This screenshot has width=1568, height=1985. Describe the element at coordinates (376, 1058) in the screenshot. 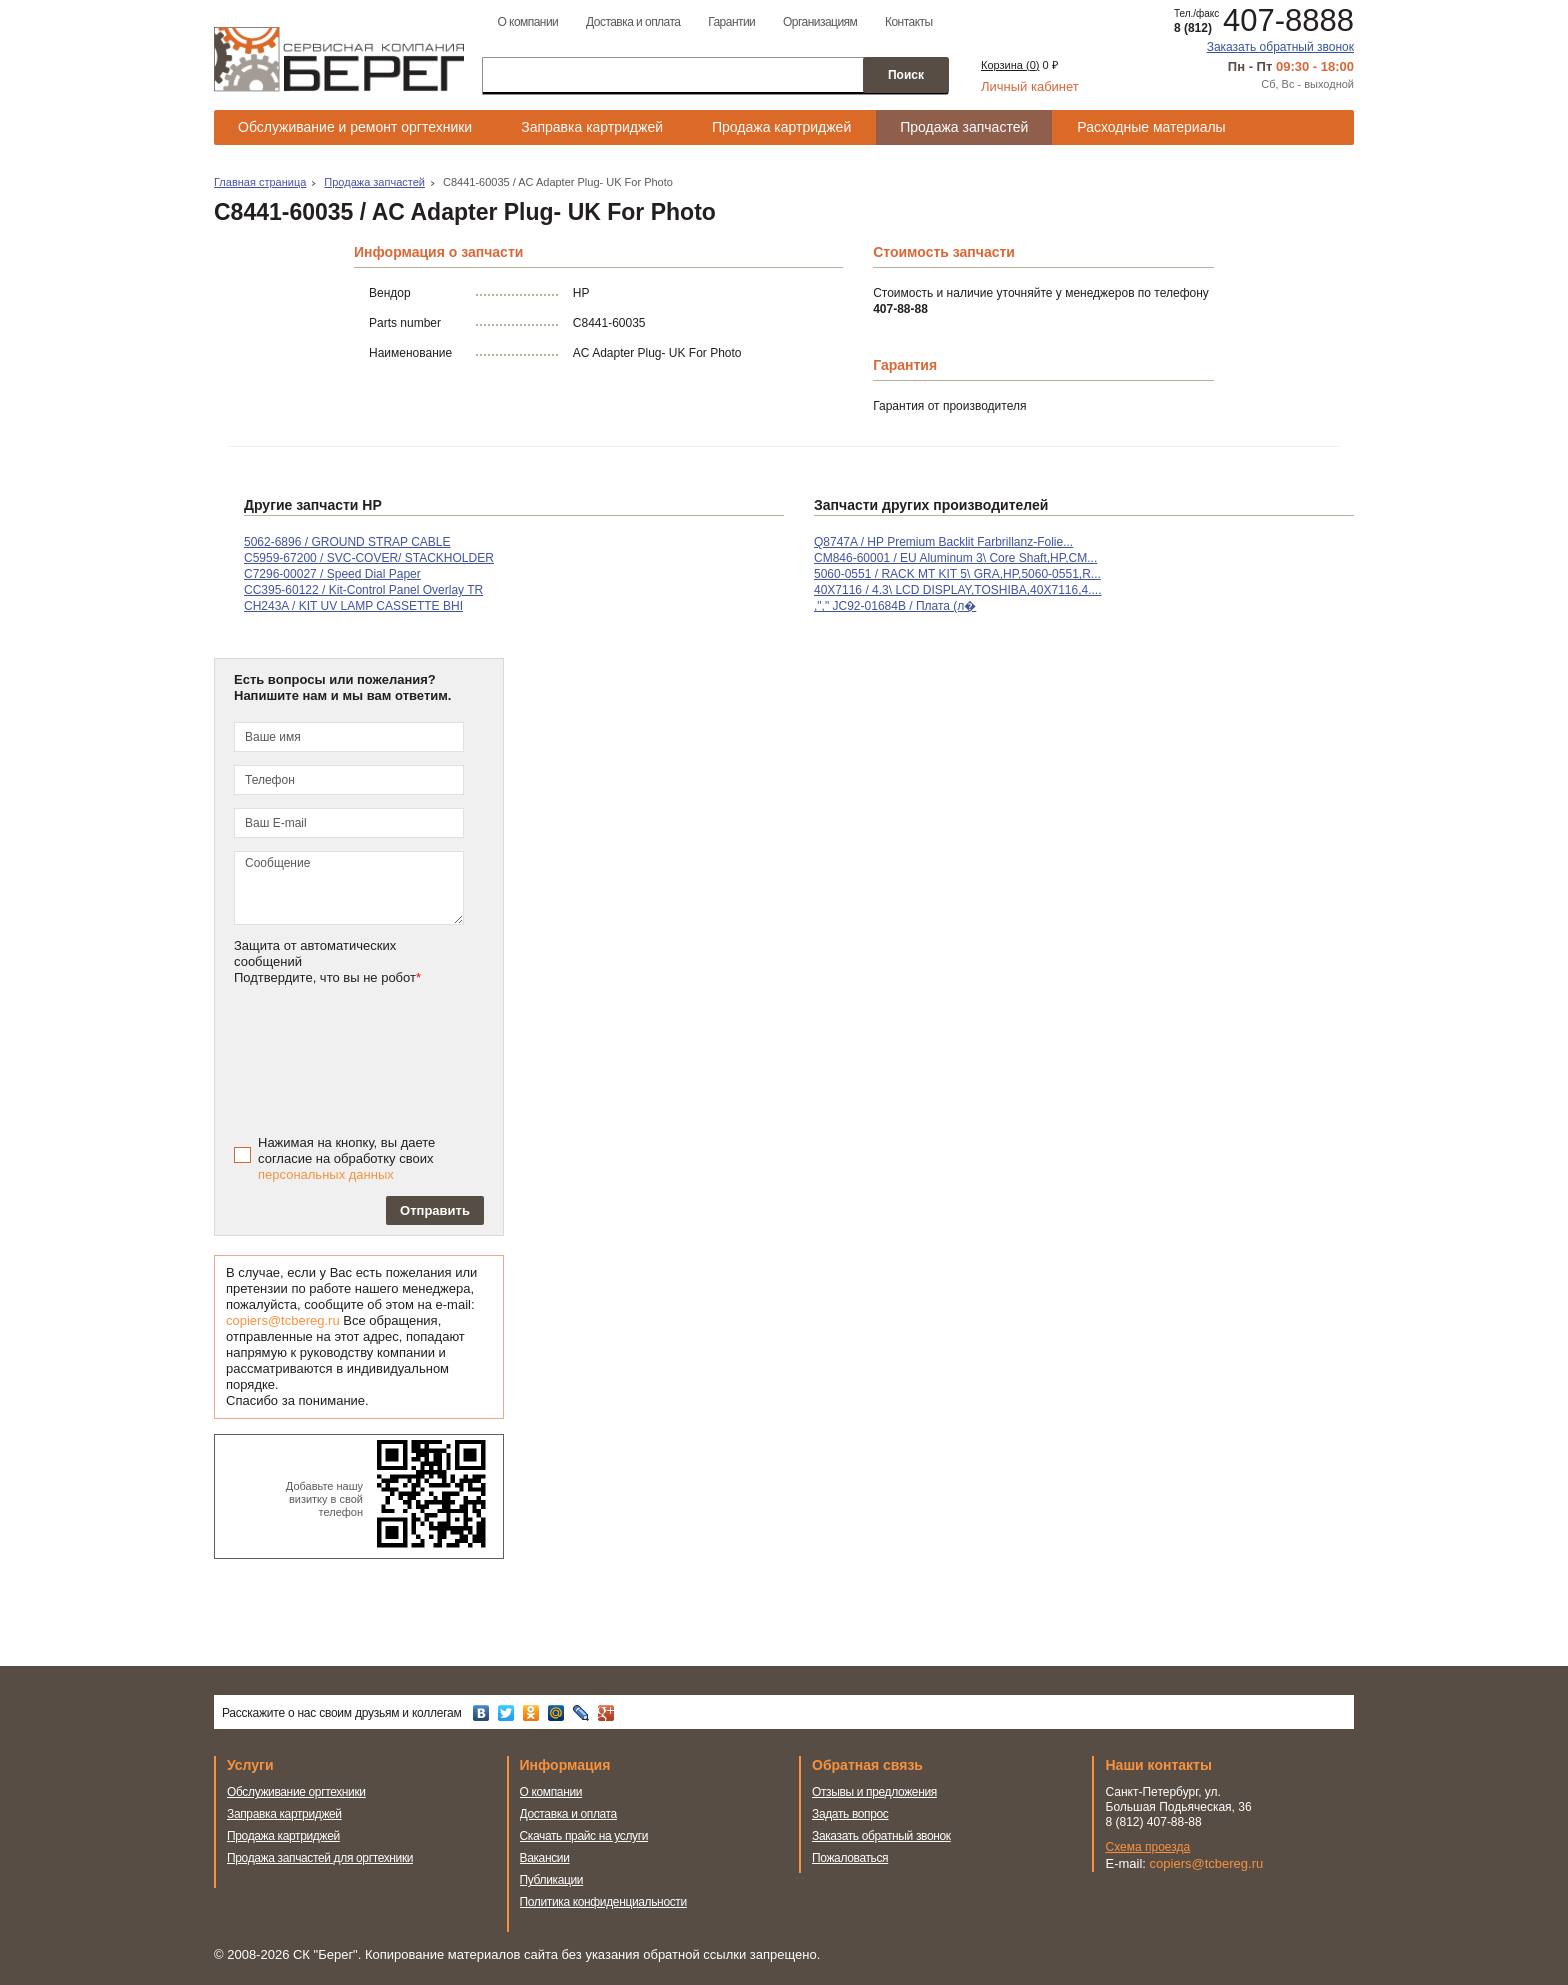

I see `[presentation]` at that location.